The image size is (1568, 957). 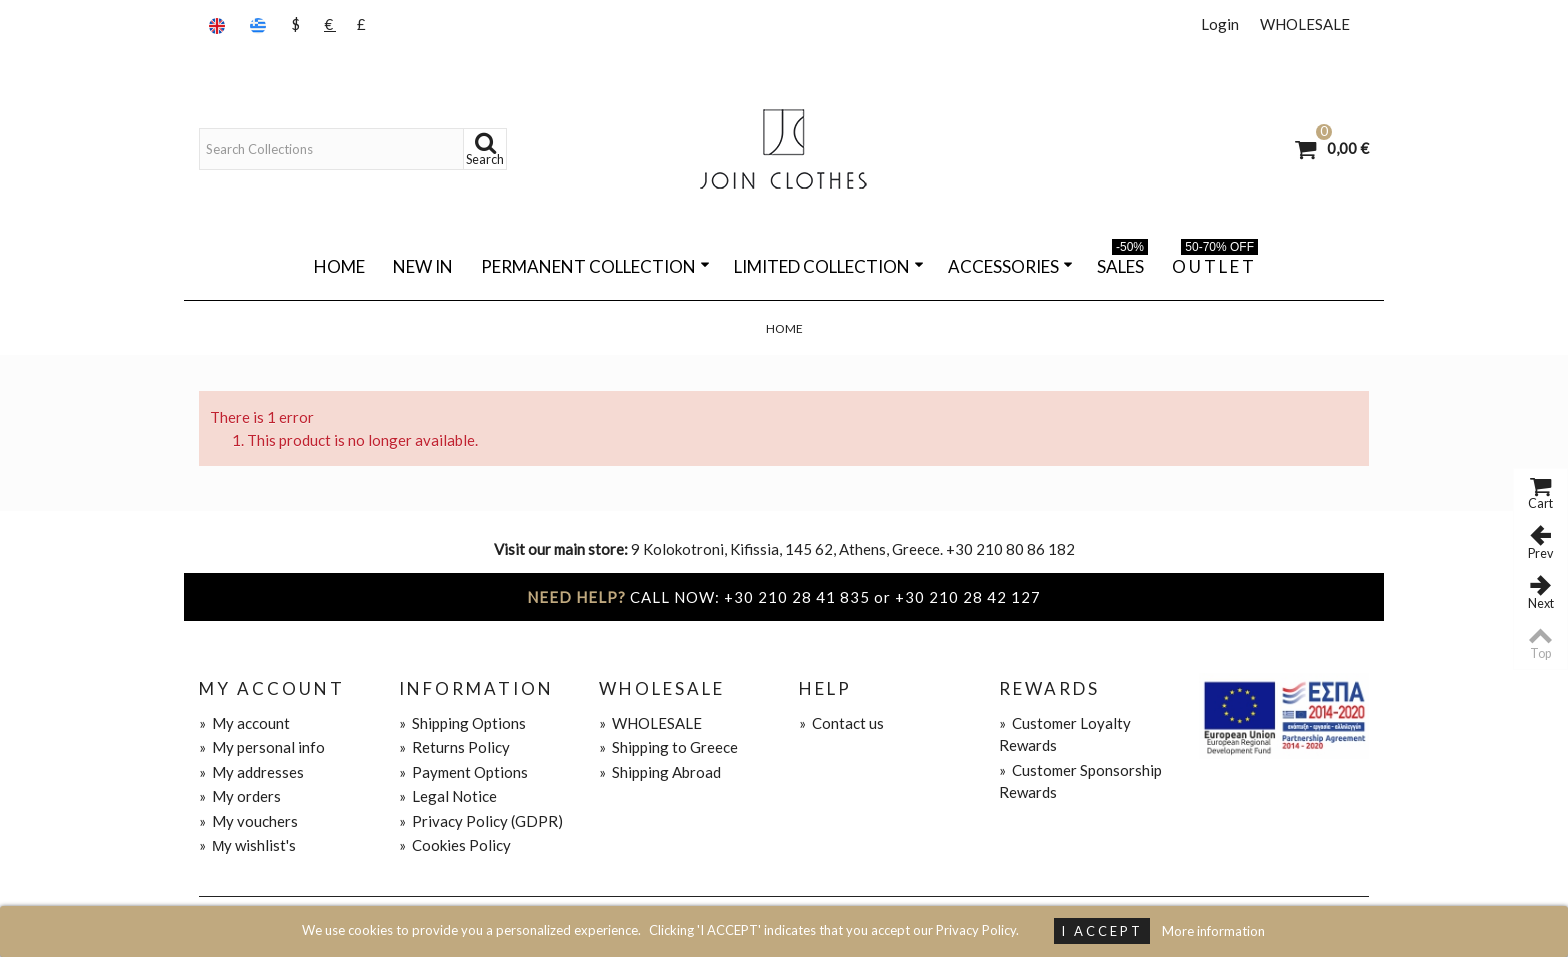 I want to click on WHOLESALE, so click(x=1305, y=24).